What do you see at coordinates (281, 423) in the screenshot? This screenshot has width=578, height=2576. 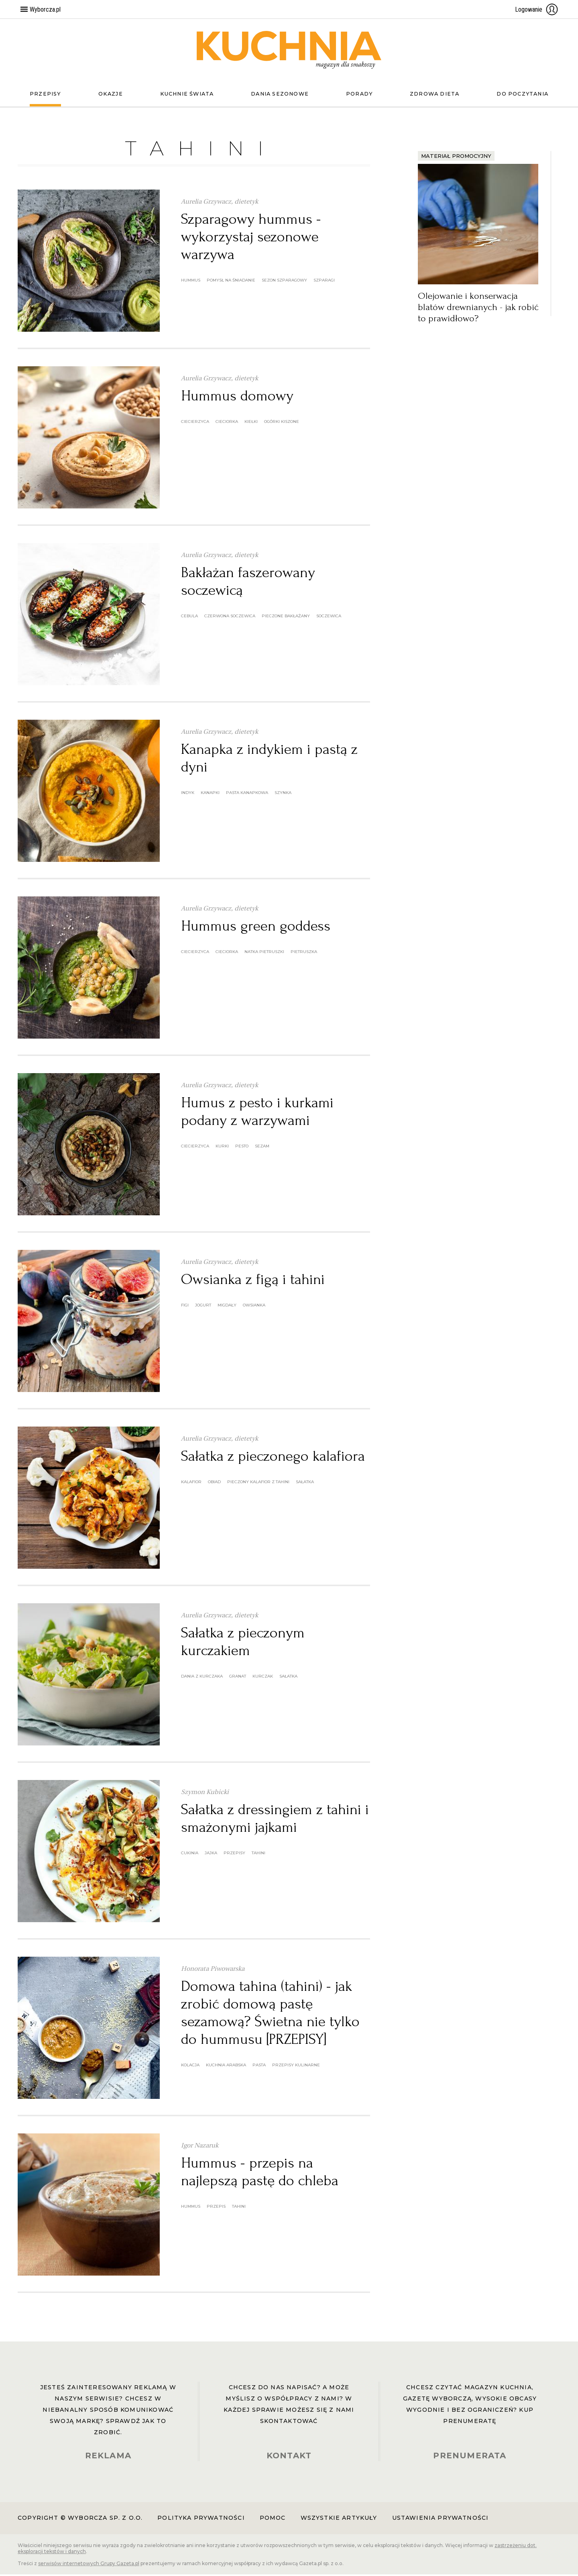 I see `ogórki kiszone` at bounding box center [281, 423].